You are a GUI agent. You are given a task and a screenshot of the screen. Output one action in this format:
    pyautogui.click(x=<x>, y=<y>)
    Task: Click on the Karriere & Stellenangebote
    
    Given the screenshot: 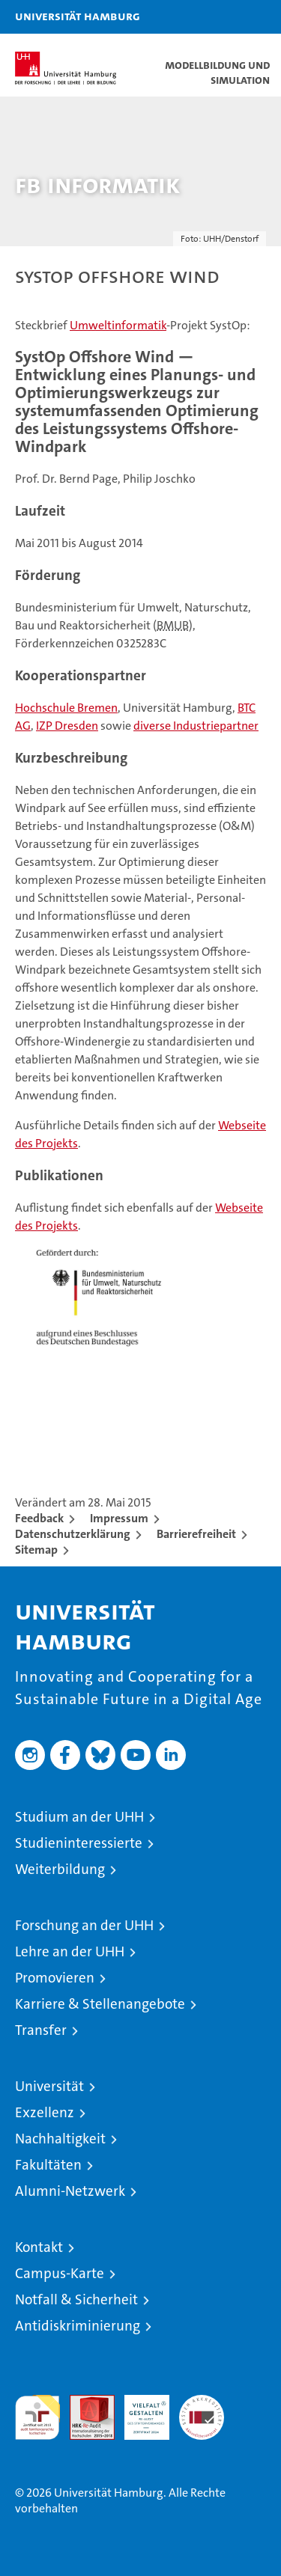 What is the action you would take?
    pyautogui.click(x=100, y=2003)
    